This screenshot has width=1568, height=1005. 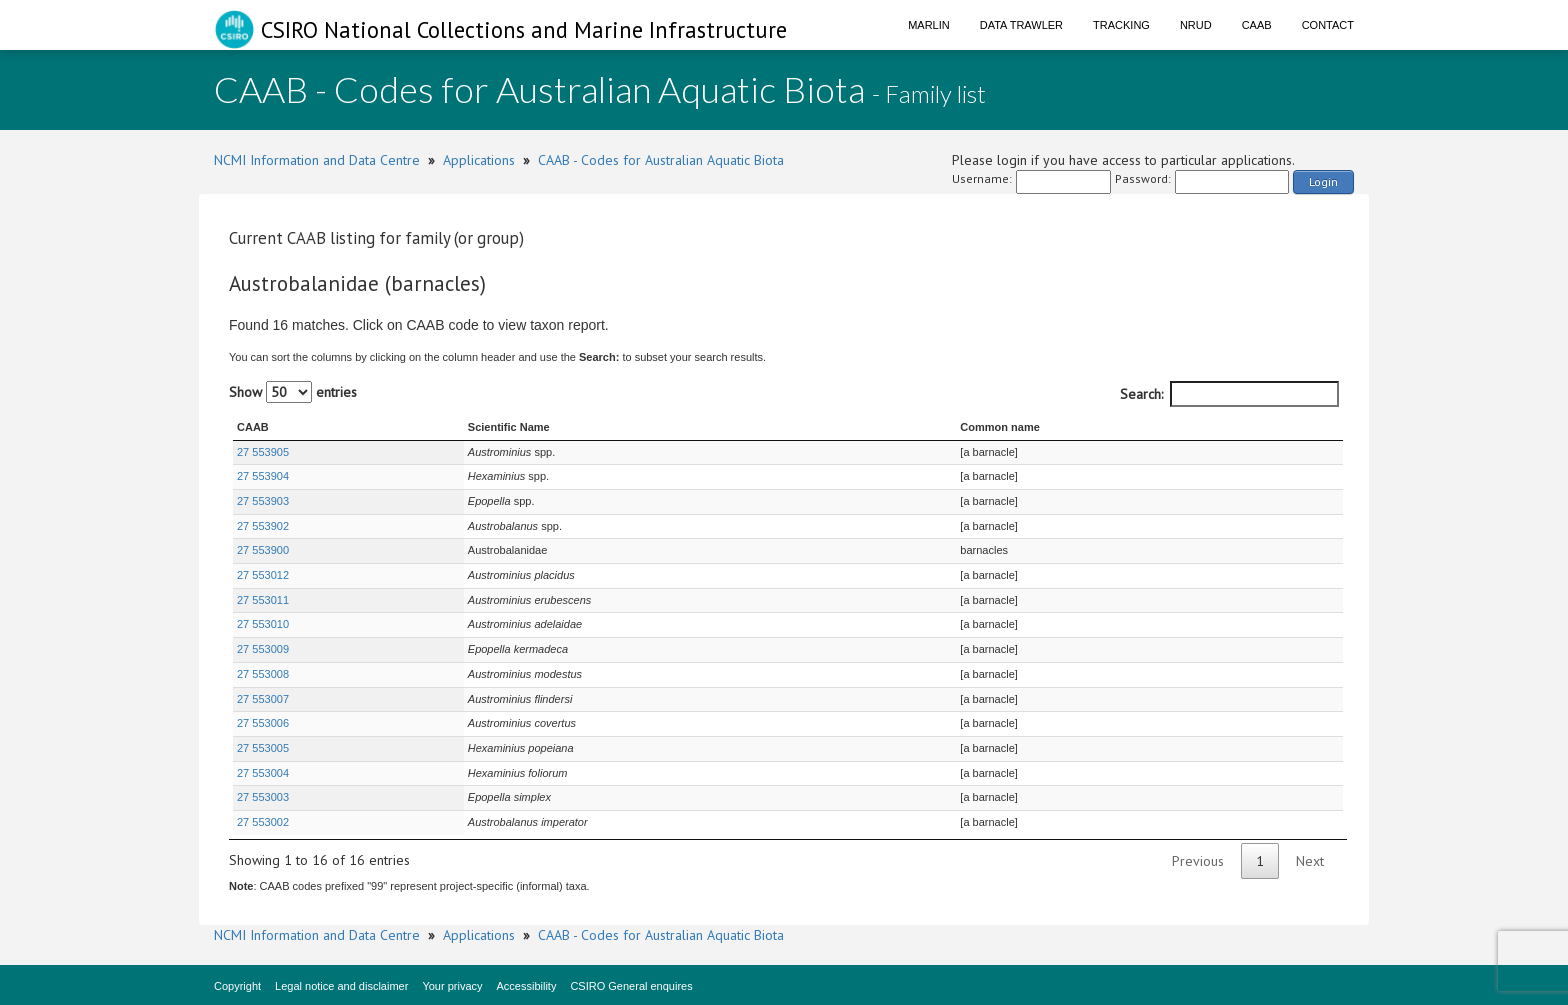 What do you see at coordinates (1310, 861) in the screenshot?
I see `Next` at bounding box center [1310, 861].